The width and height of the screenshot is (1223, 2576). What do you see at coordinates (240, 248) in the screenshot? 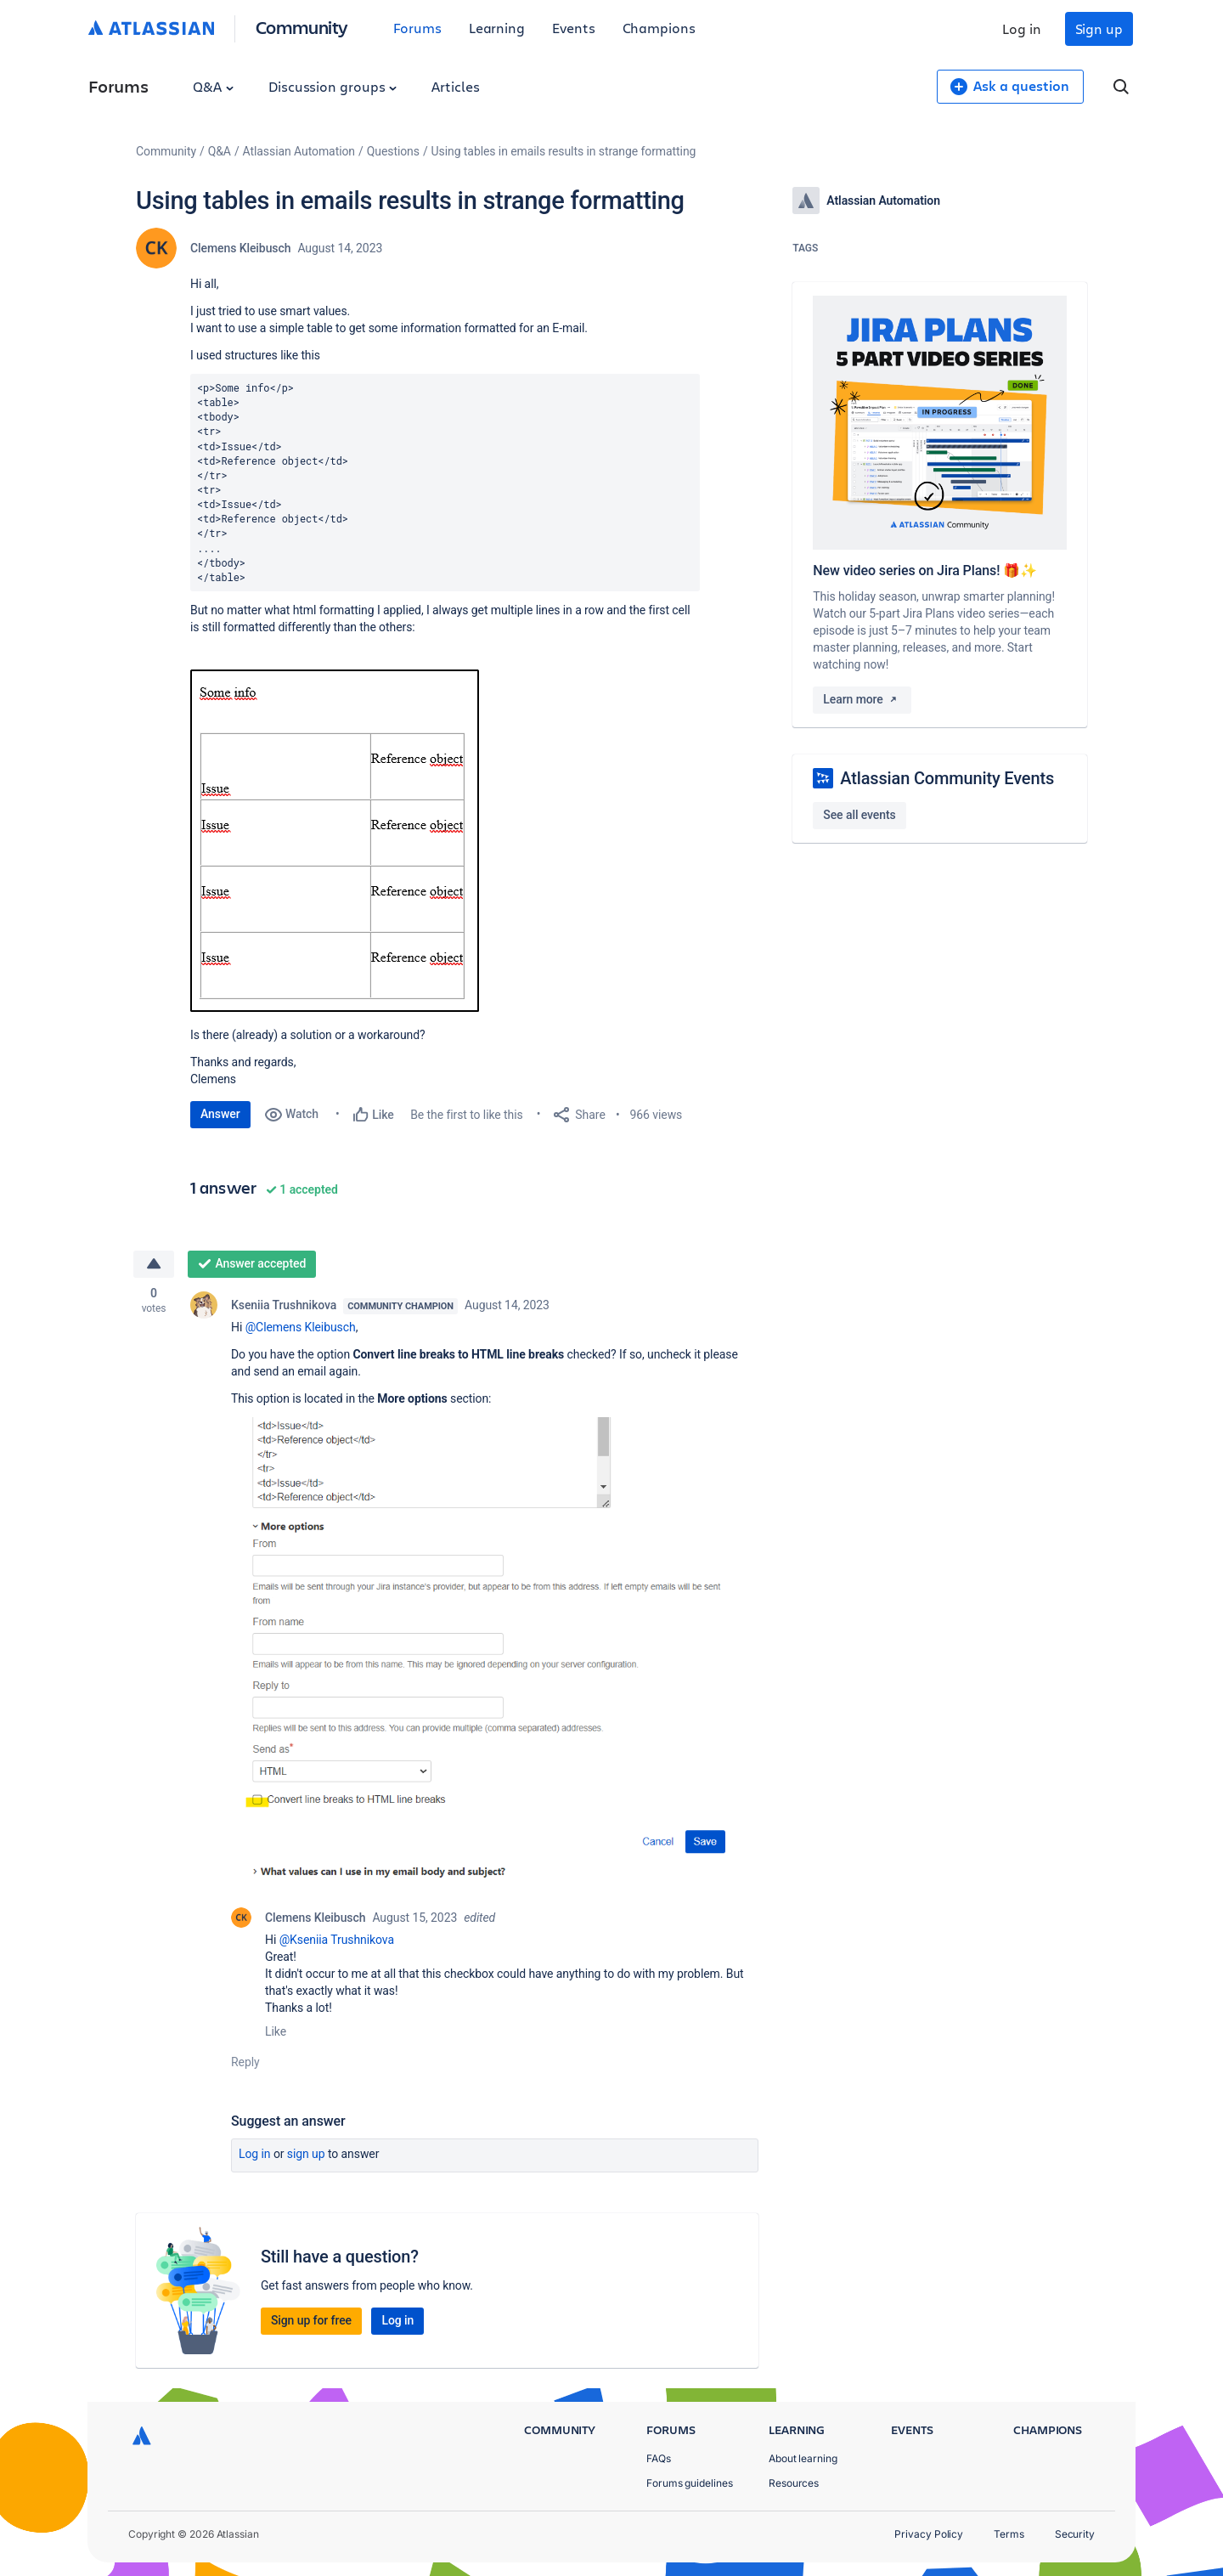
I see `Clemens Kleibusch` at bounding box center [240, 248].